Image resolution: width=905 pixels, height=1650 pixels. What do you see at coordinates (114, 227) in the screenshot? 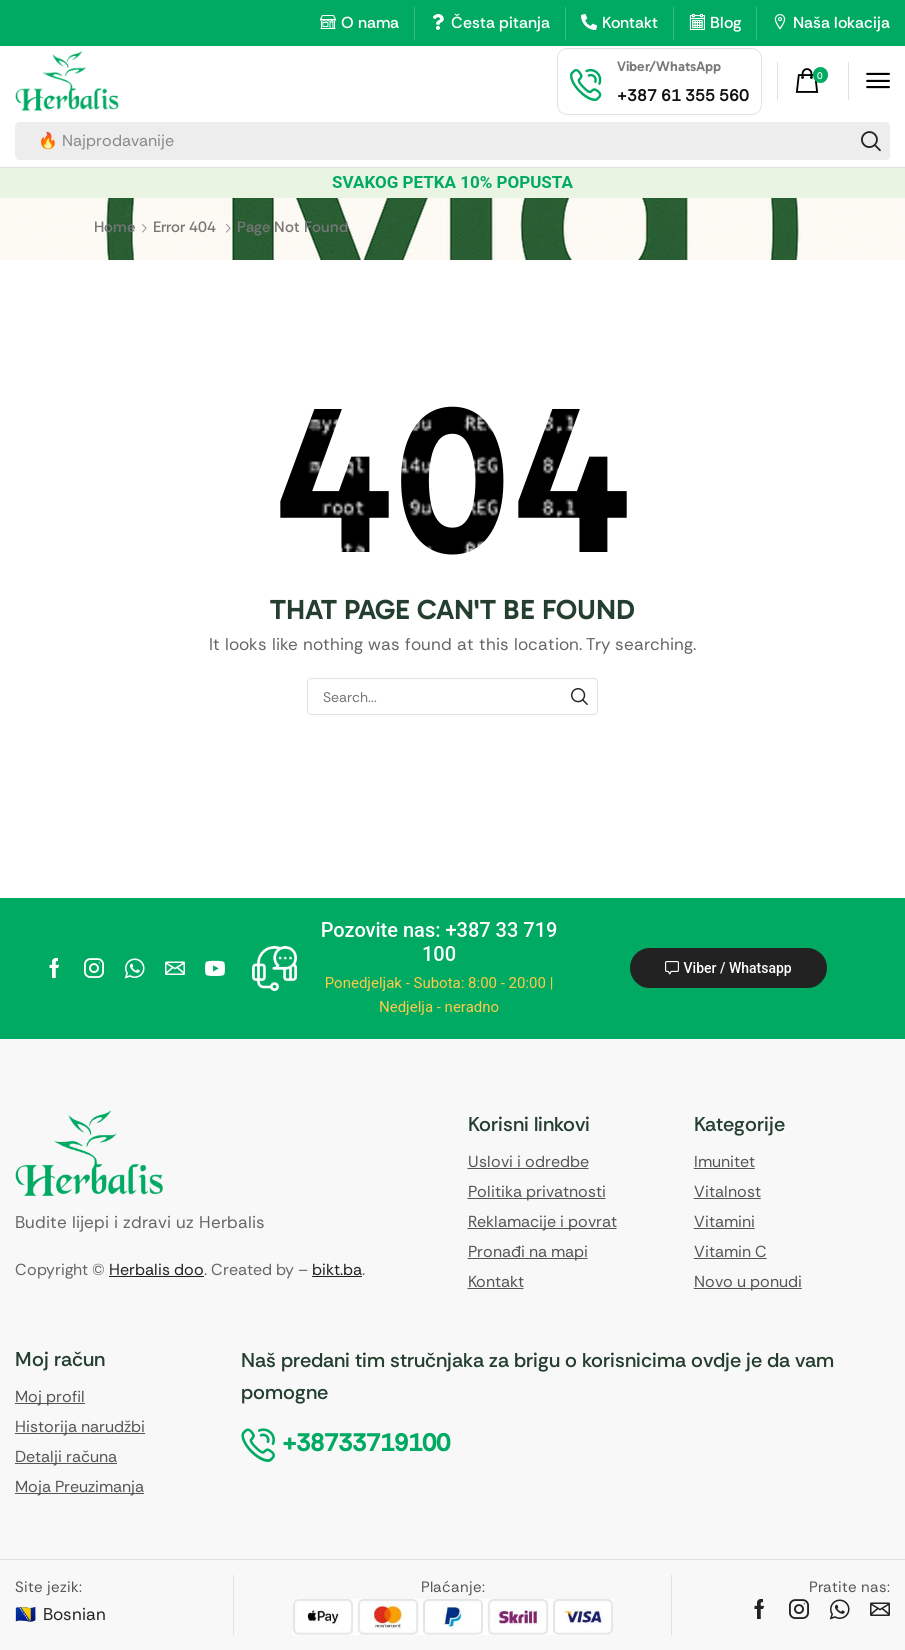
I see `Home` at bounding box center [114, 227].